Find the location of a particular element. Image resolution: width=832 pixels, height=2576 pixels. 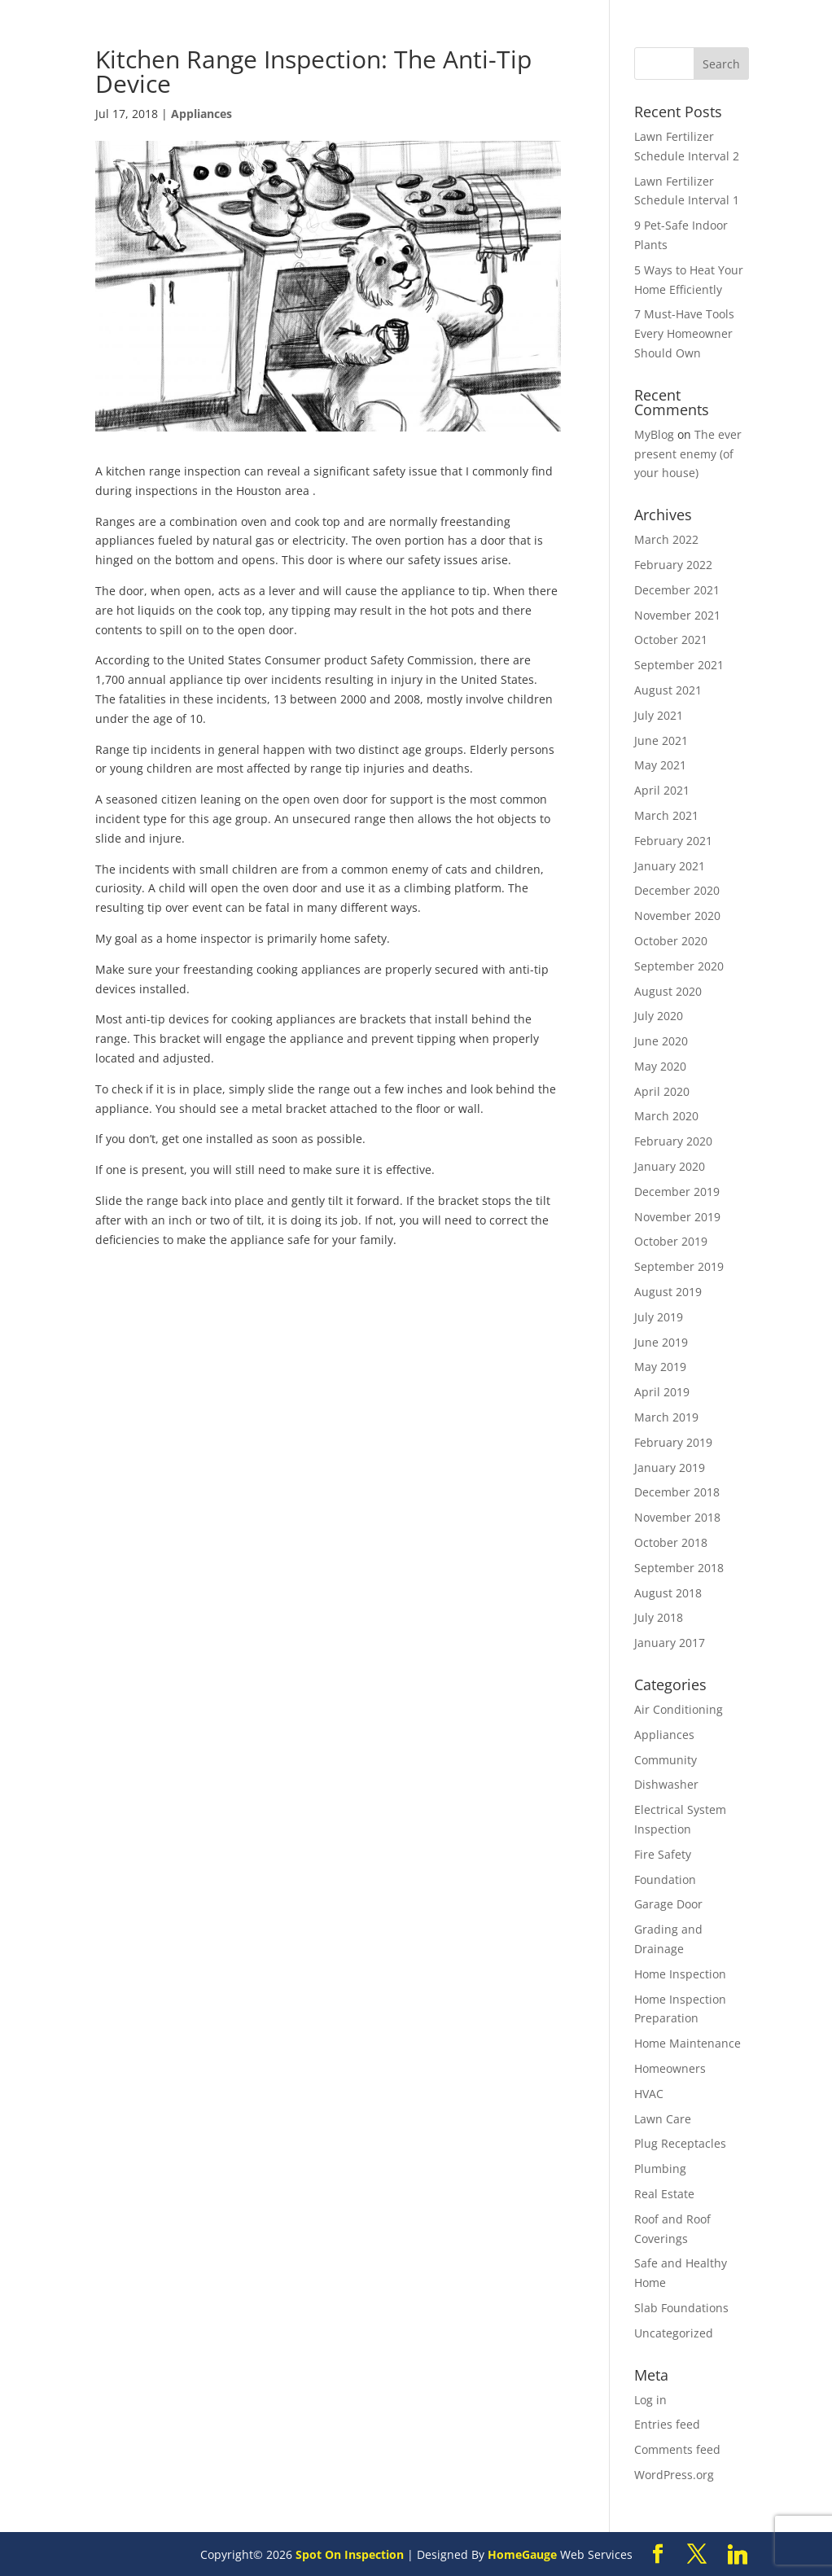

October 2018 is located at coordinates (670, 1542).